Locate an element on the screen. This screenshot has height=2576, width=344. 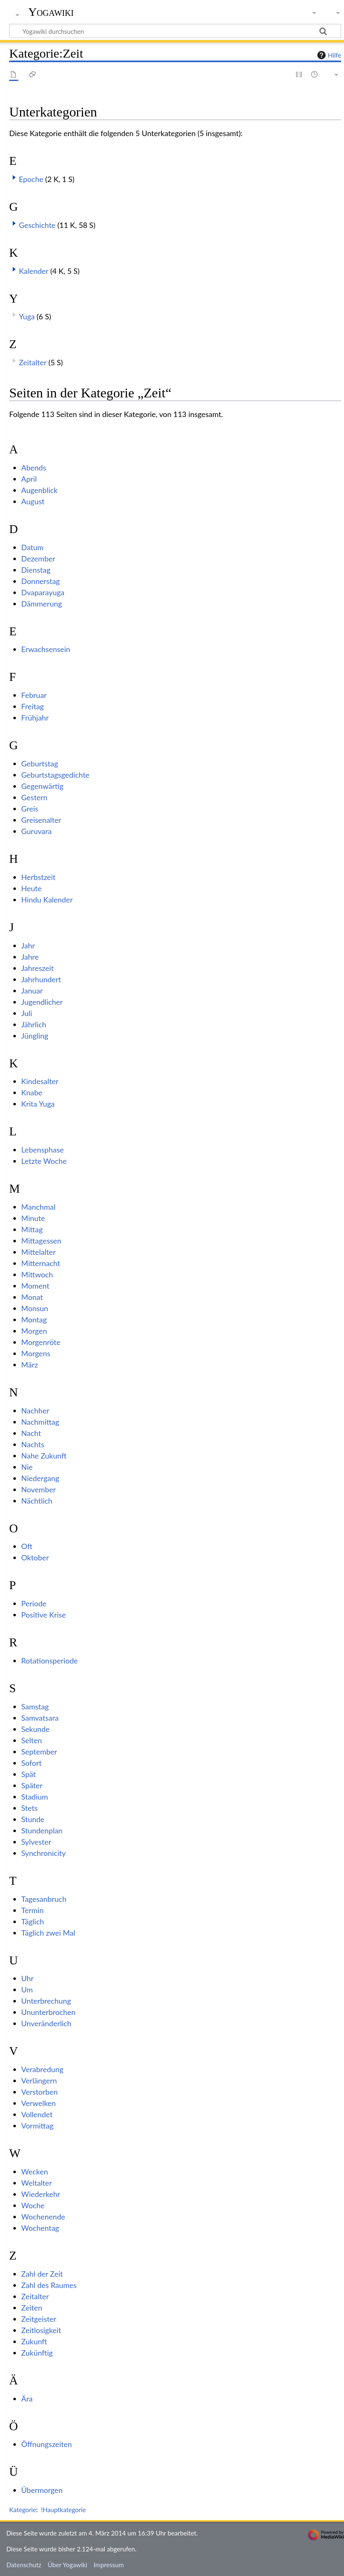
Morgenröte is located at coordinates (41, 1342).